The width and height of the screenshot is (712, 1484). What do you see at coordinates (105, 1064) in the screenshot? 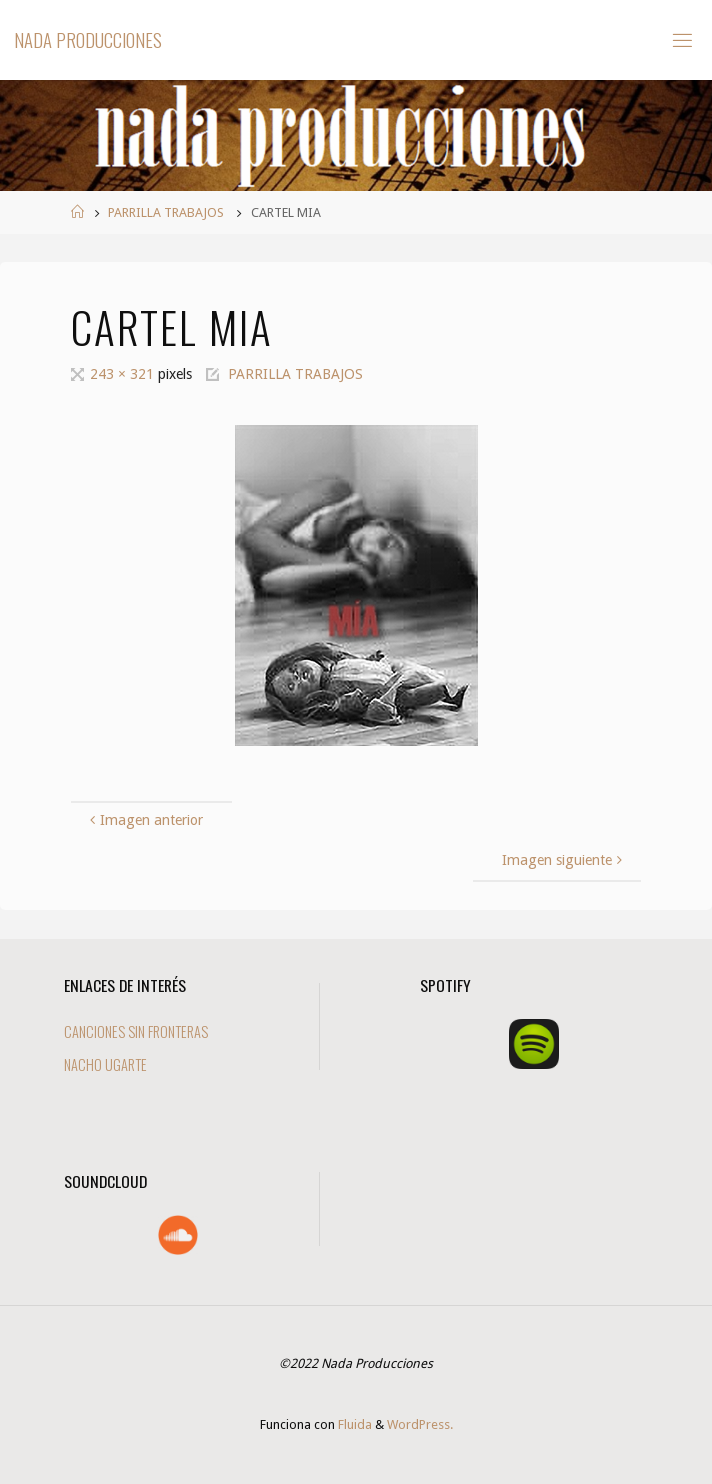
I see `NACHO UGARTE` at bounding box center [105, 1064].